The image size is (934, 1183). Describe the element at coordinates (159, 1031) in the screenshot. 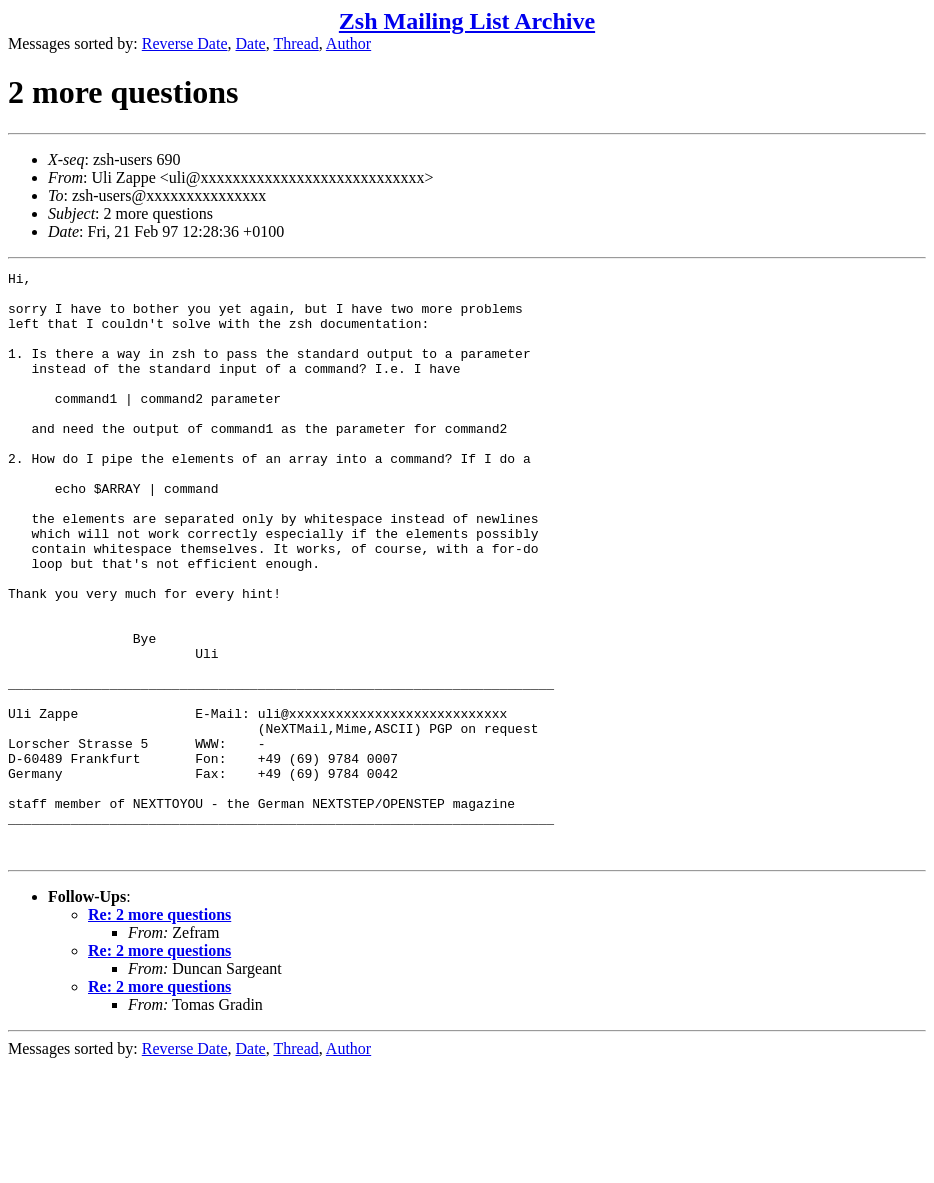

I see `Re: 2 more questions` at that location.